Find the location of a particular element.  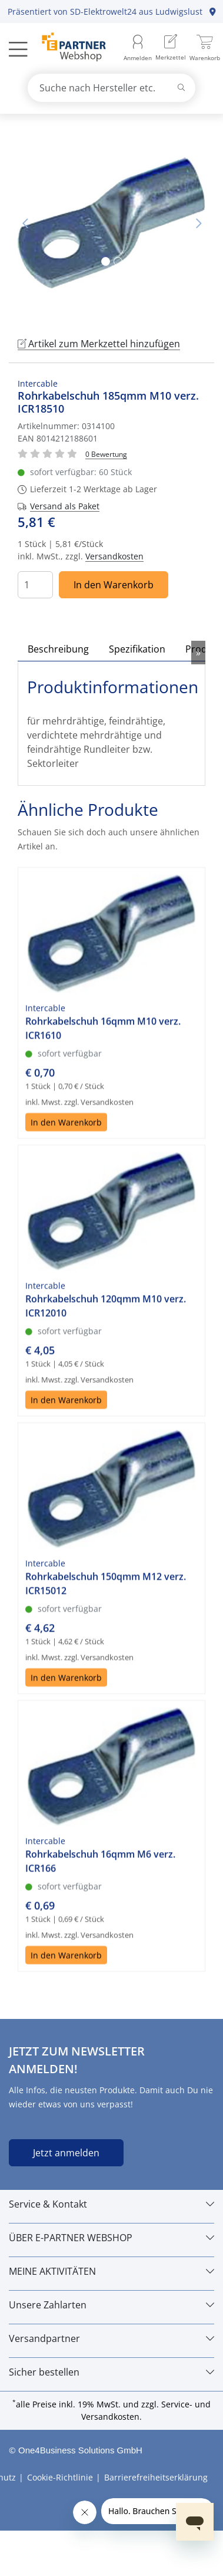

[menuitem] is located at coordinates (170, 48).